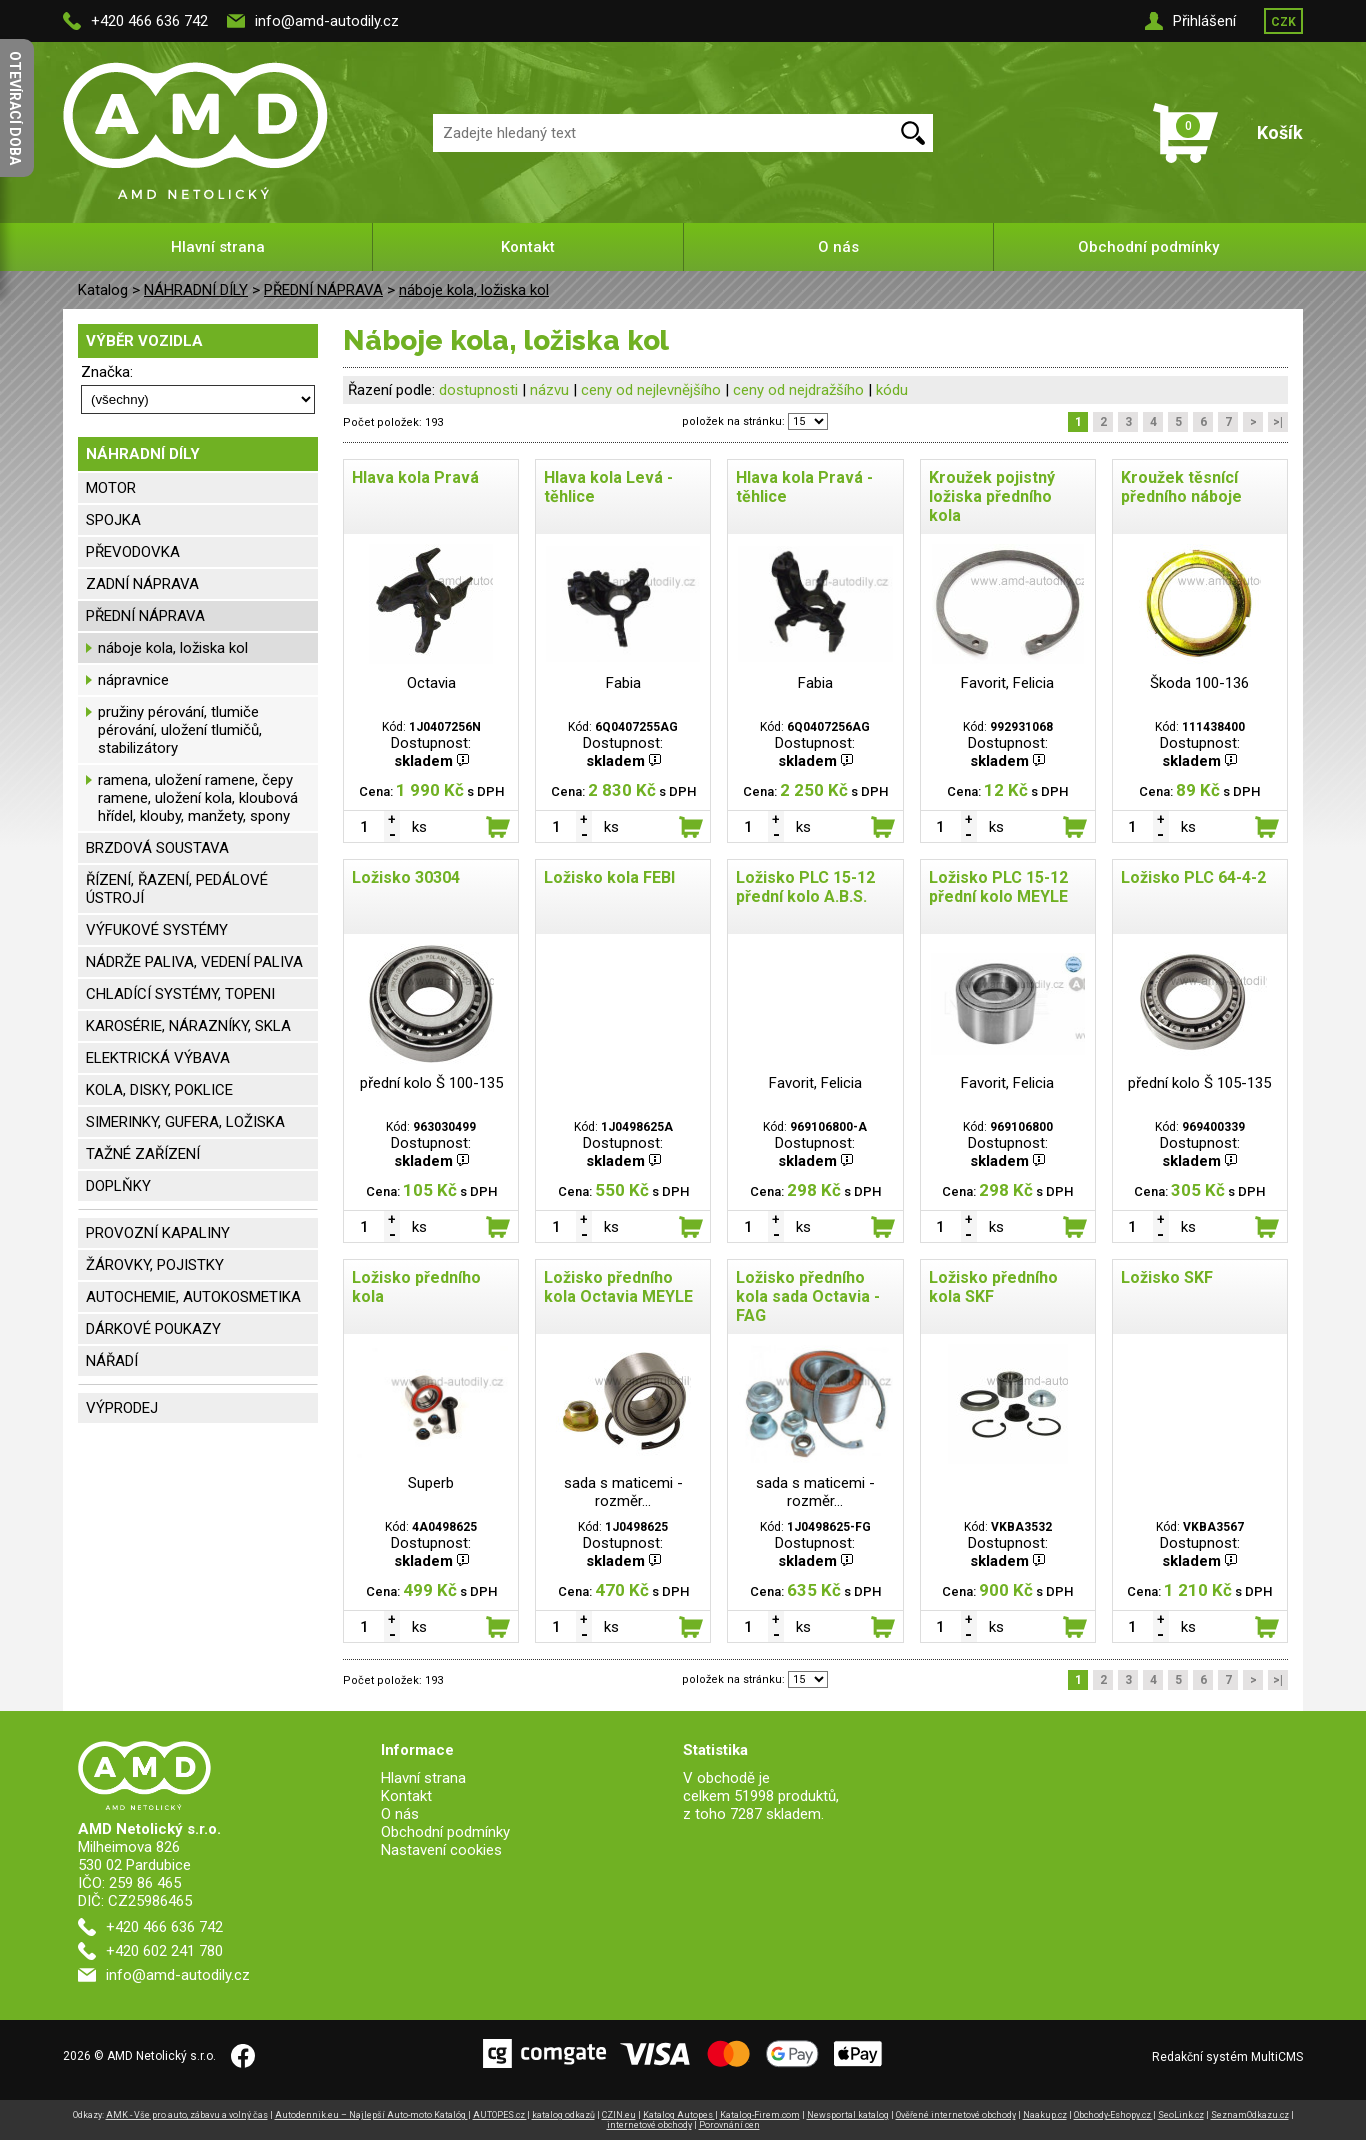 Image resolution: width=1366 pixels, height=2140 pixels. I want to click on Naakup.cz, so click(1045, 2115).